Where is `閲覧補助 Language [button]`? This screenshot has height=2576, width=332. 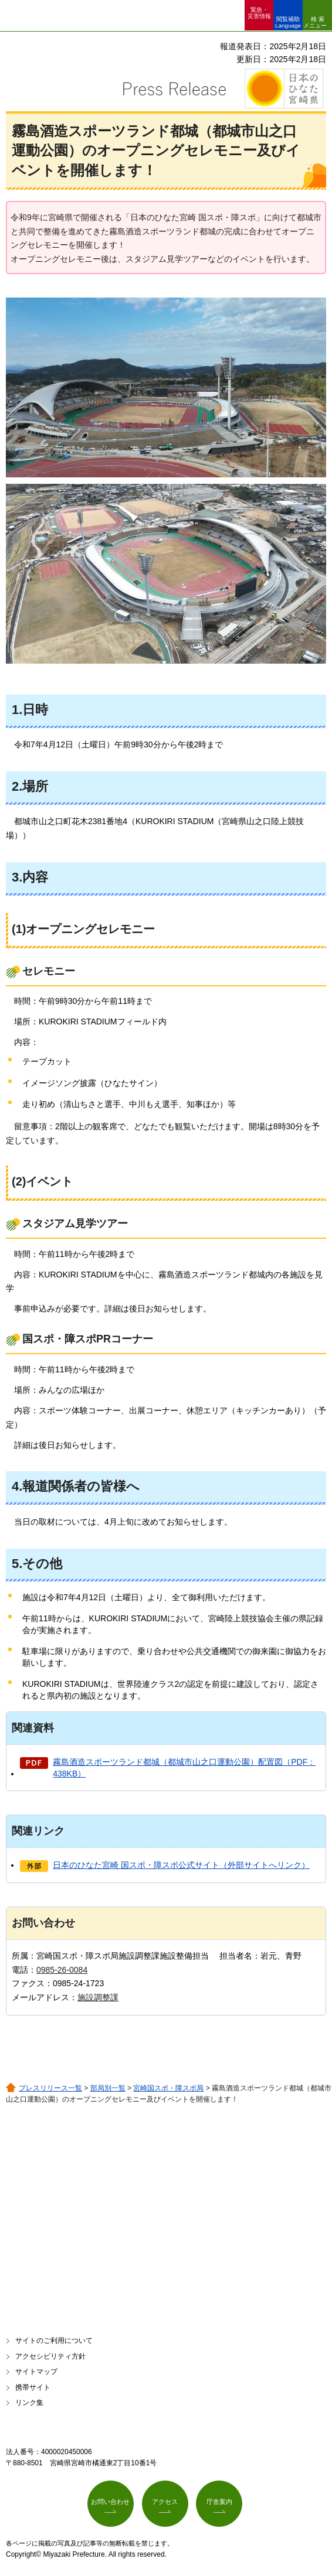 閲覧補助 Language [button] is located at coordinates (288, 22).